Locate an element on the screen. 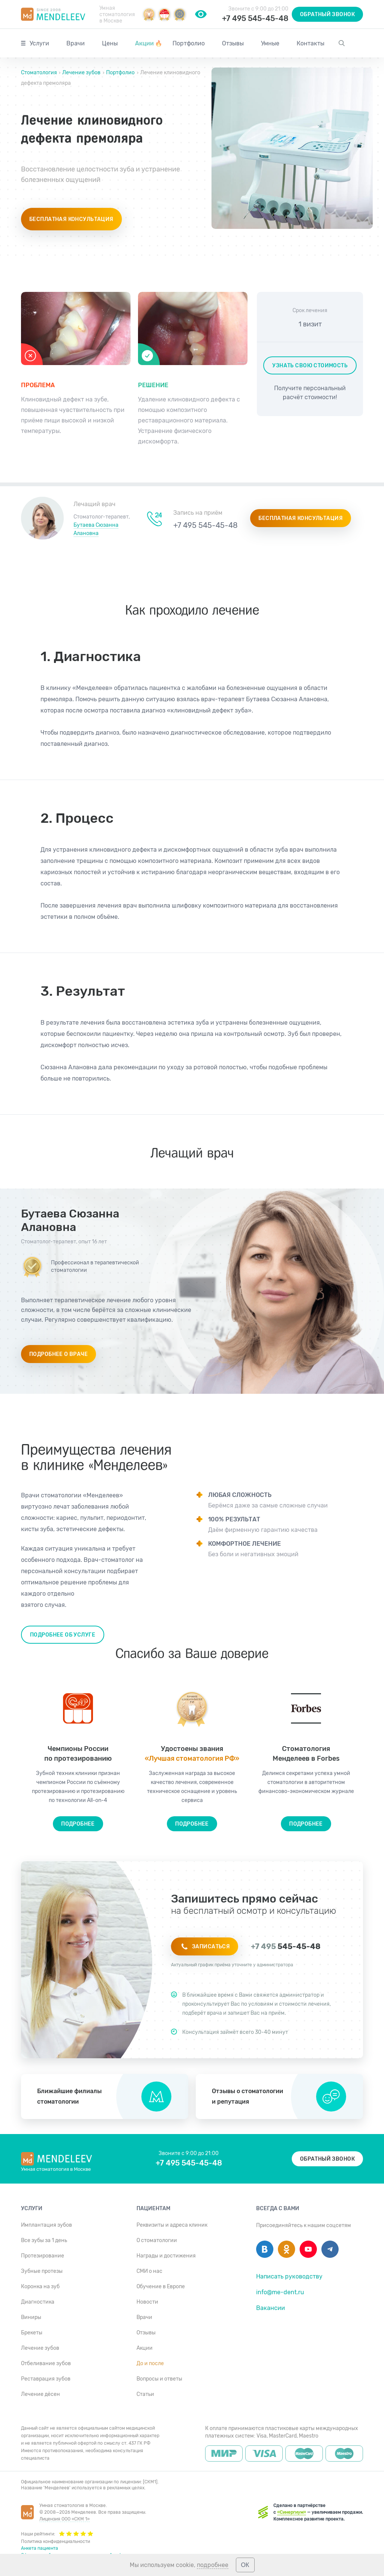  Реквизиты и адреса клиник is located at coordinates (171, 2225).